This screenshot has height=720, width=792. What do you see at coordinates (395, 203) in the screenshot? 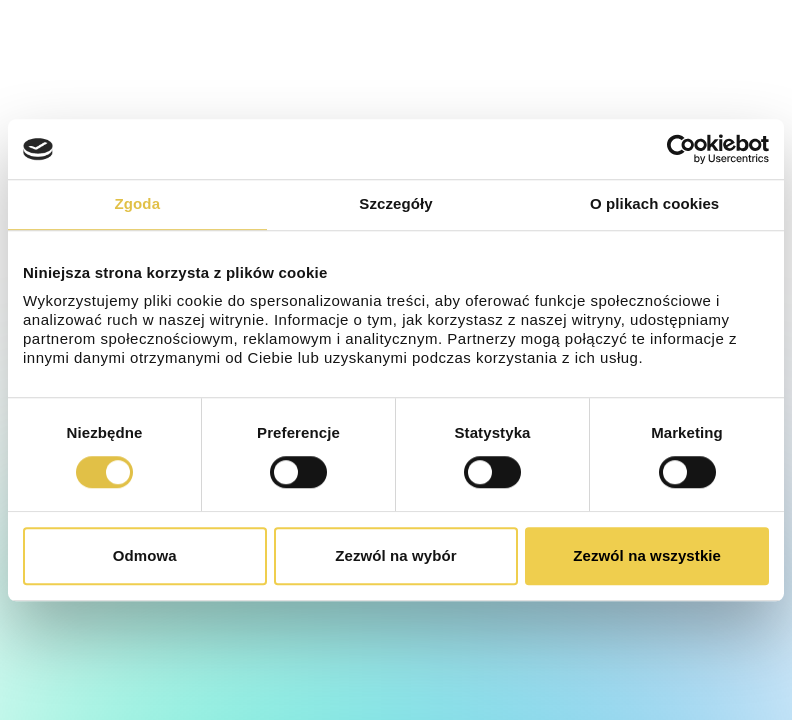
I see `Szczegóły [tab]` at bounding box center [395, 203].